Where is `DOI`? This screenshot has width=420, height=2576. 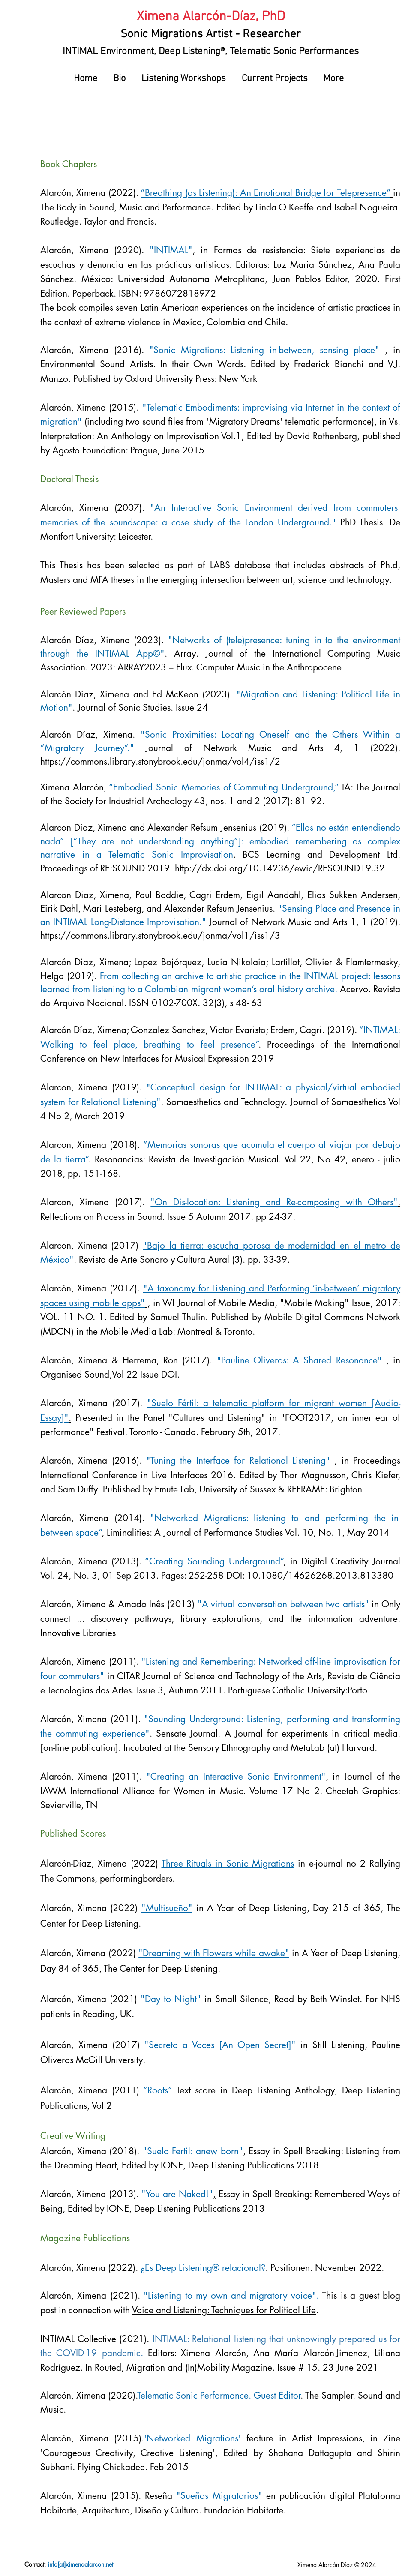
DOI is located at coordinates (169, 1374).